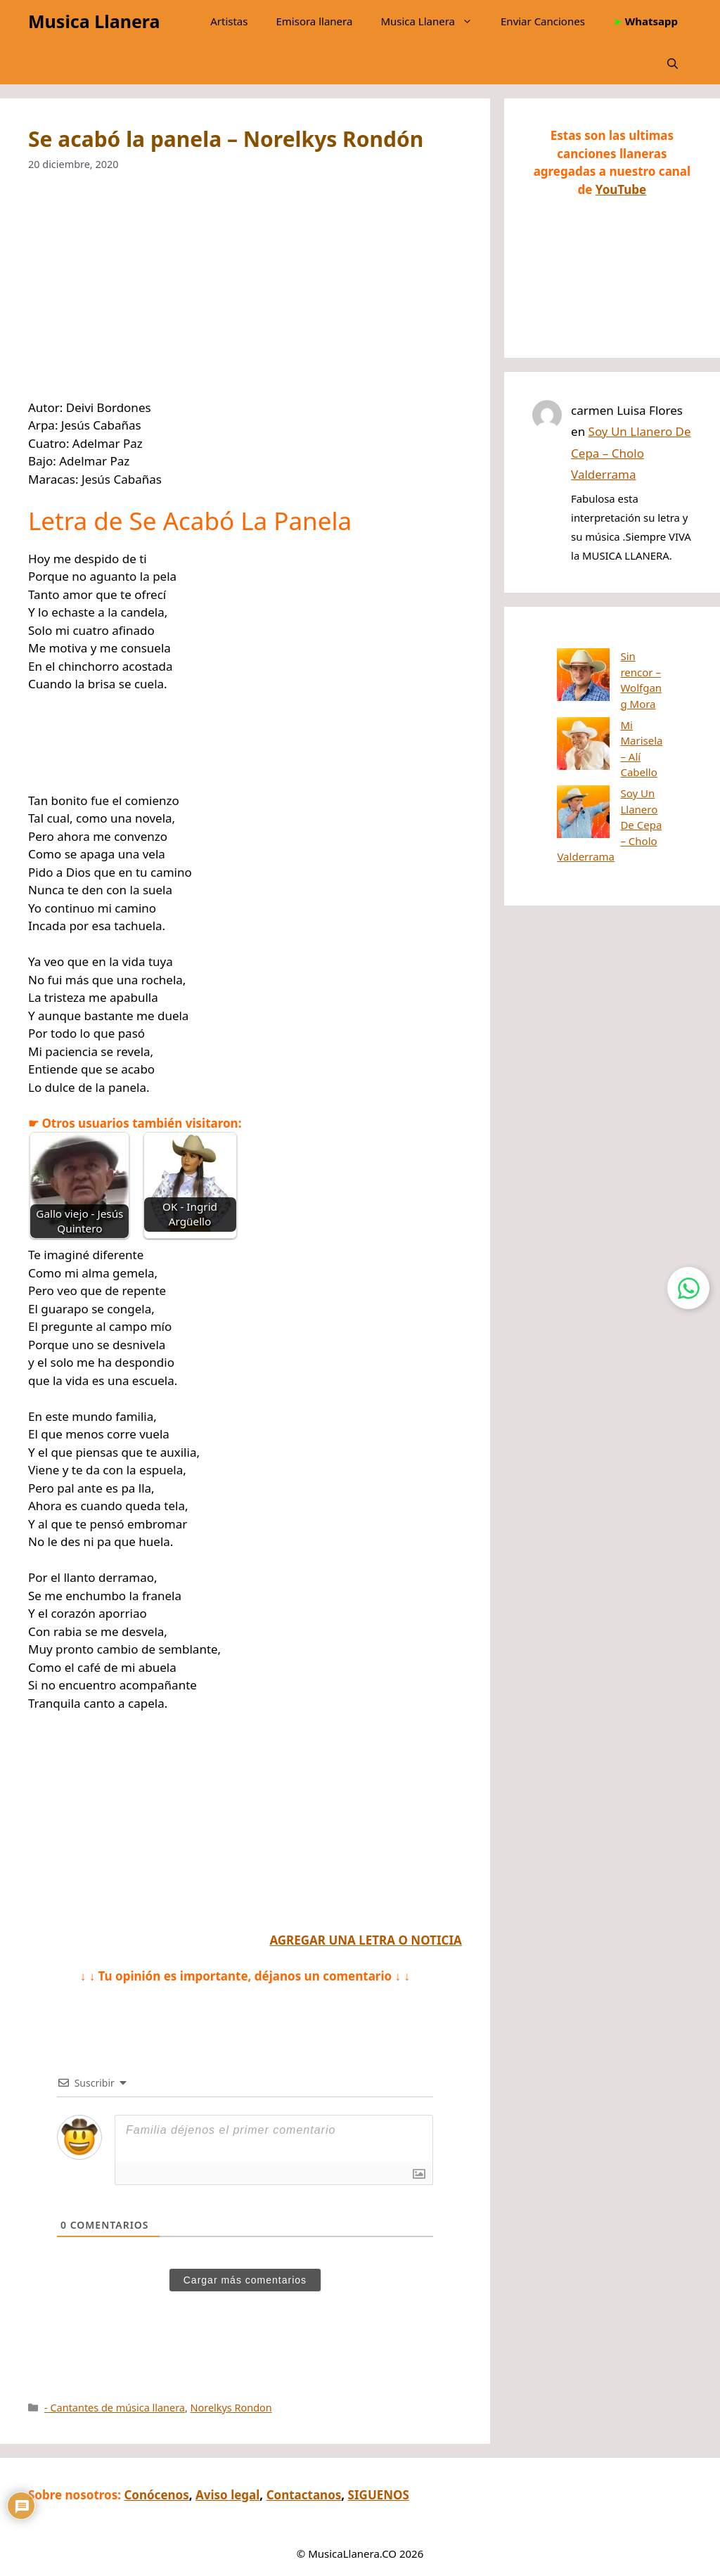 This screenshot has height=2576, width=720. I want to click on - Cantantes de música llanera, so click(114, 2407).